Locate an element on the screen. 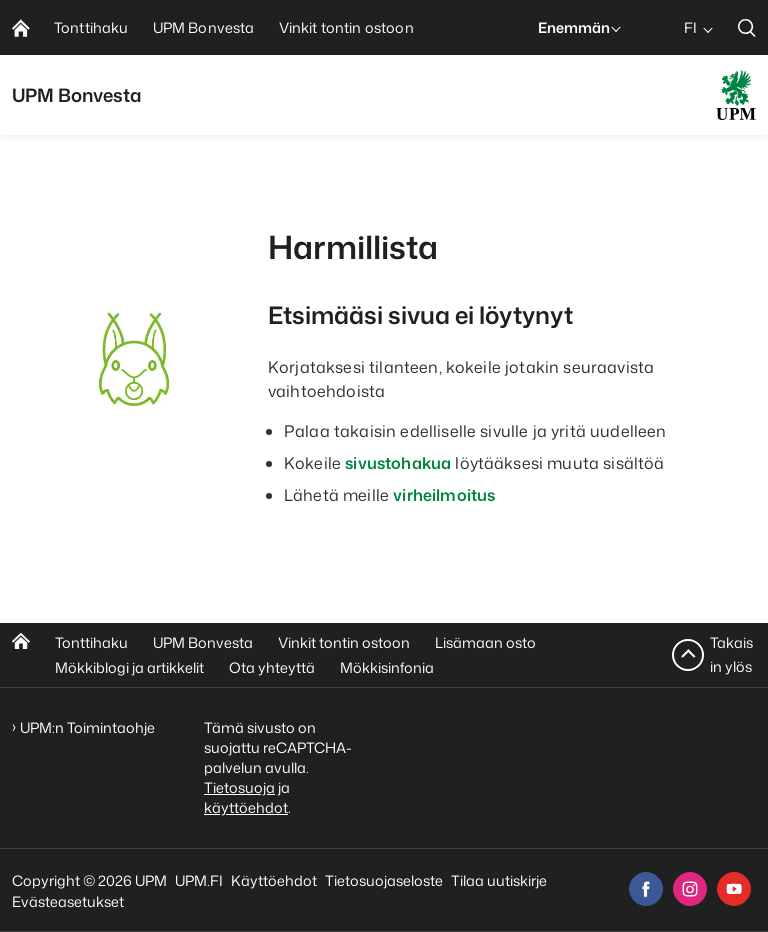 The height and width of the screenshot is (932, 768). sivustohakua is located at coordinates (398, 463).